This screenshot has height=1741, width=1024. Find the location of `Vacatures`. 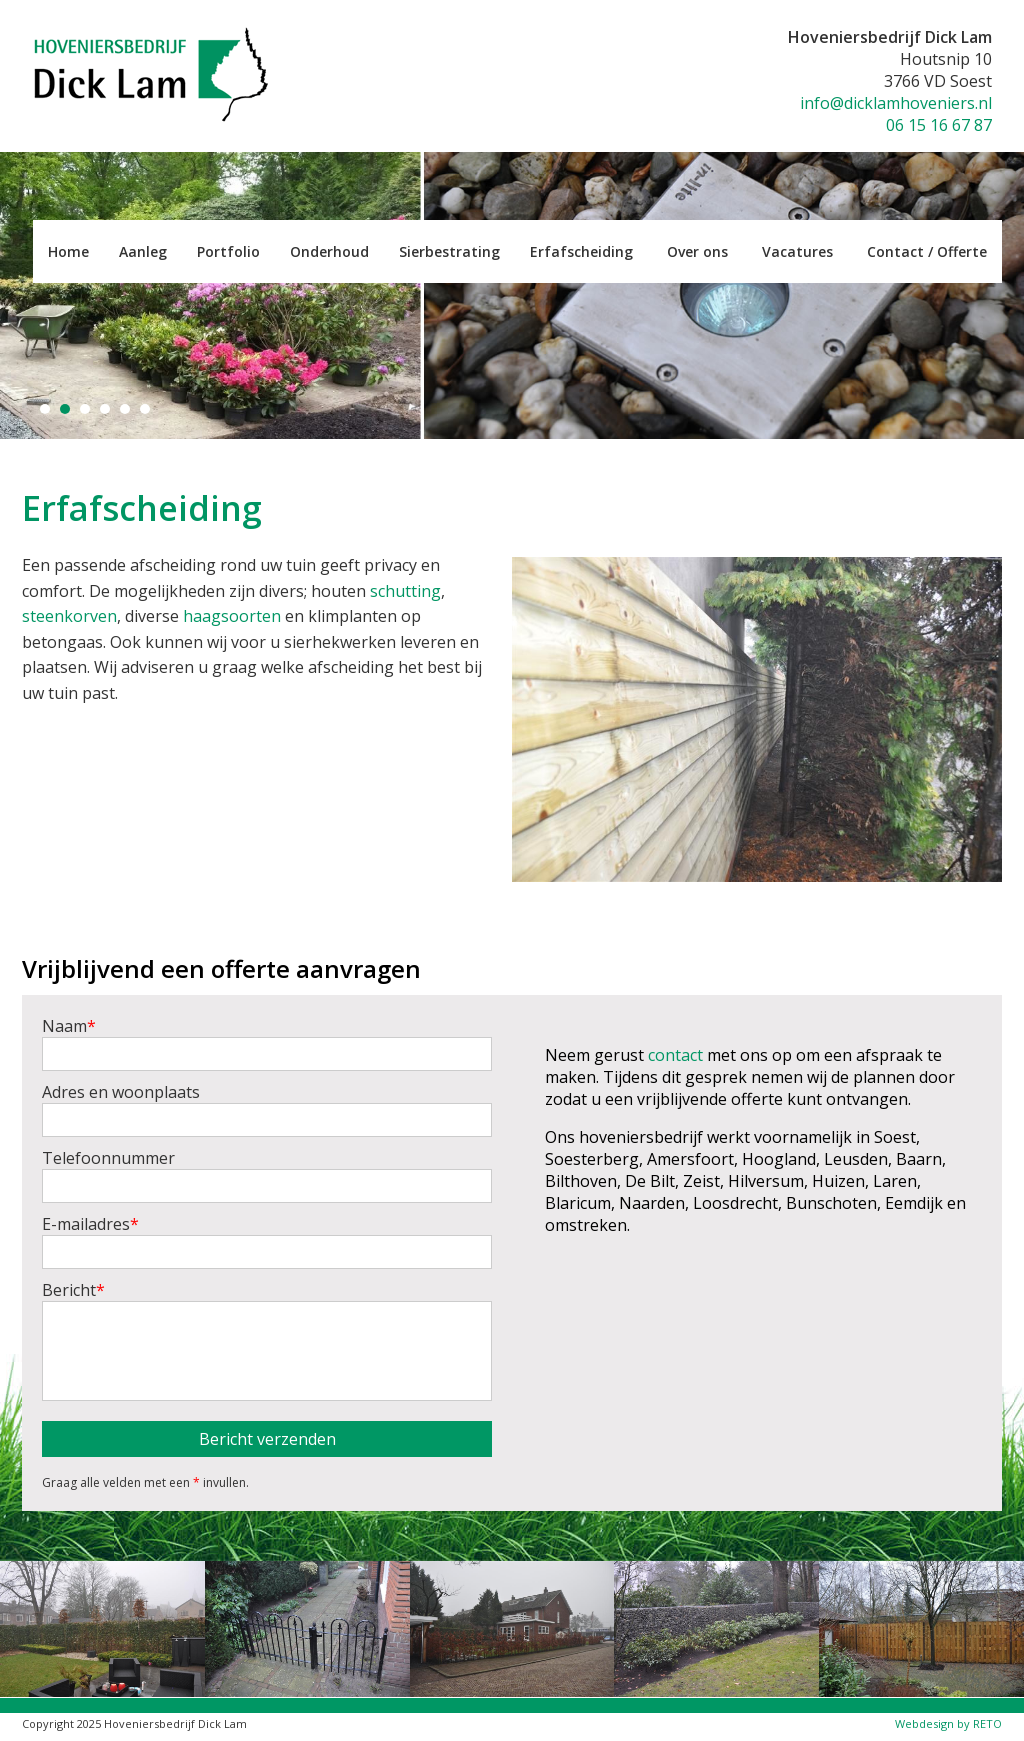

Vacatures is located at coordinates (797, 251).